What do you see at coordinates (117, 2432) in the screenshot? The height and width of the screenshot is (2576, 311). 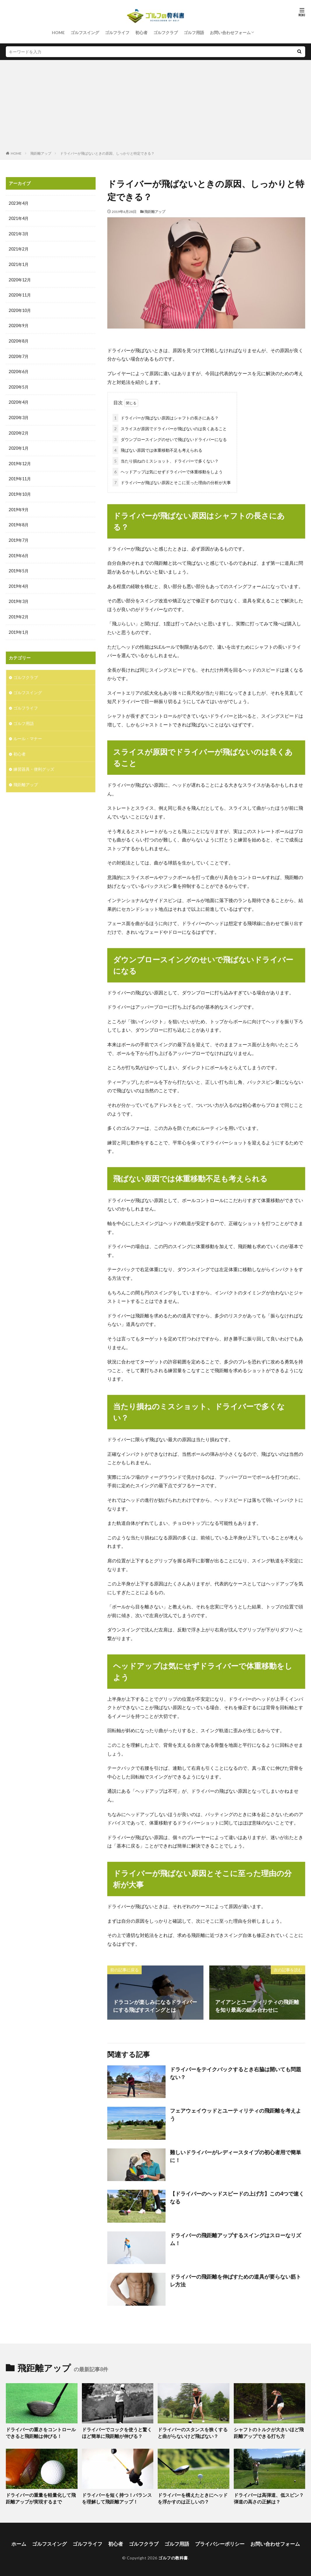 I see `ドライバーでコックを使うと驚くほど簡単に飛距離が伸びる？` at bounding box center [117, 2432].